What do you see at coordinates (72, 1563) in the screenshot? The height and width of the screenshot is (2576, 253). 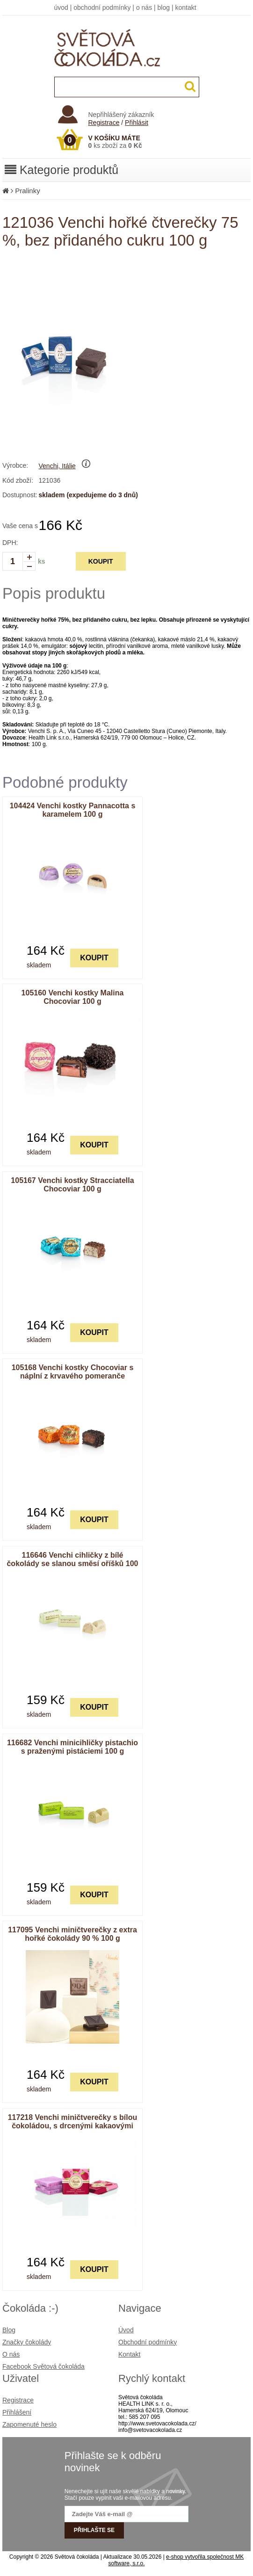 I see `116646 Venchi cihličky z bílé čokolády se slanou směsí oříšků 100 g` at bounding box center [72, 1563].